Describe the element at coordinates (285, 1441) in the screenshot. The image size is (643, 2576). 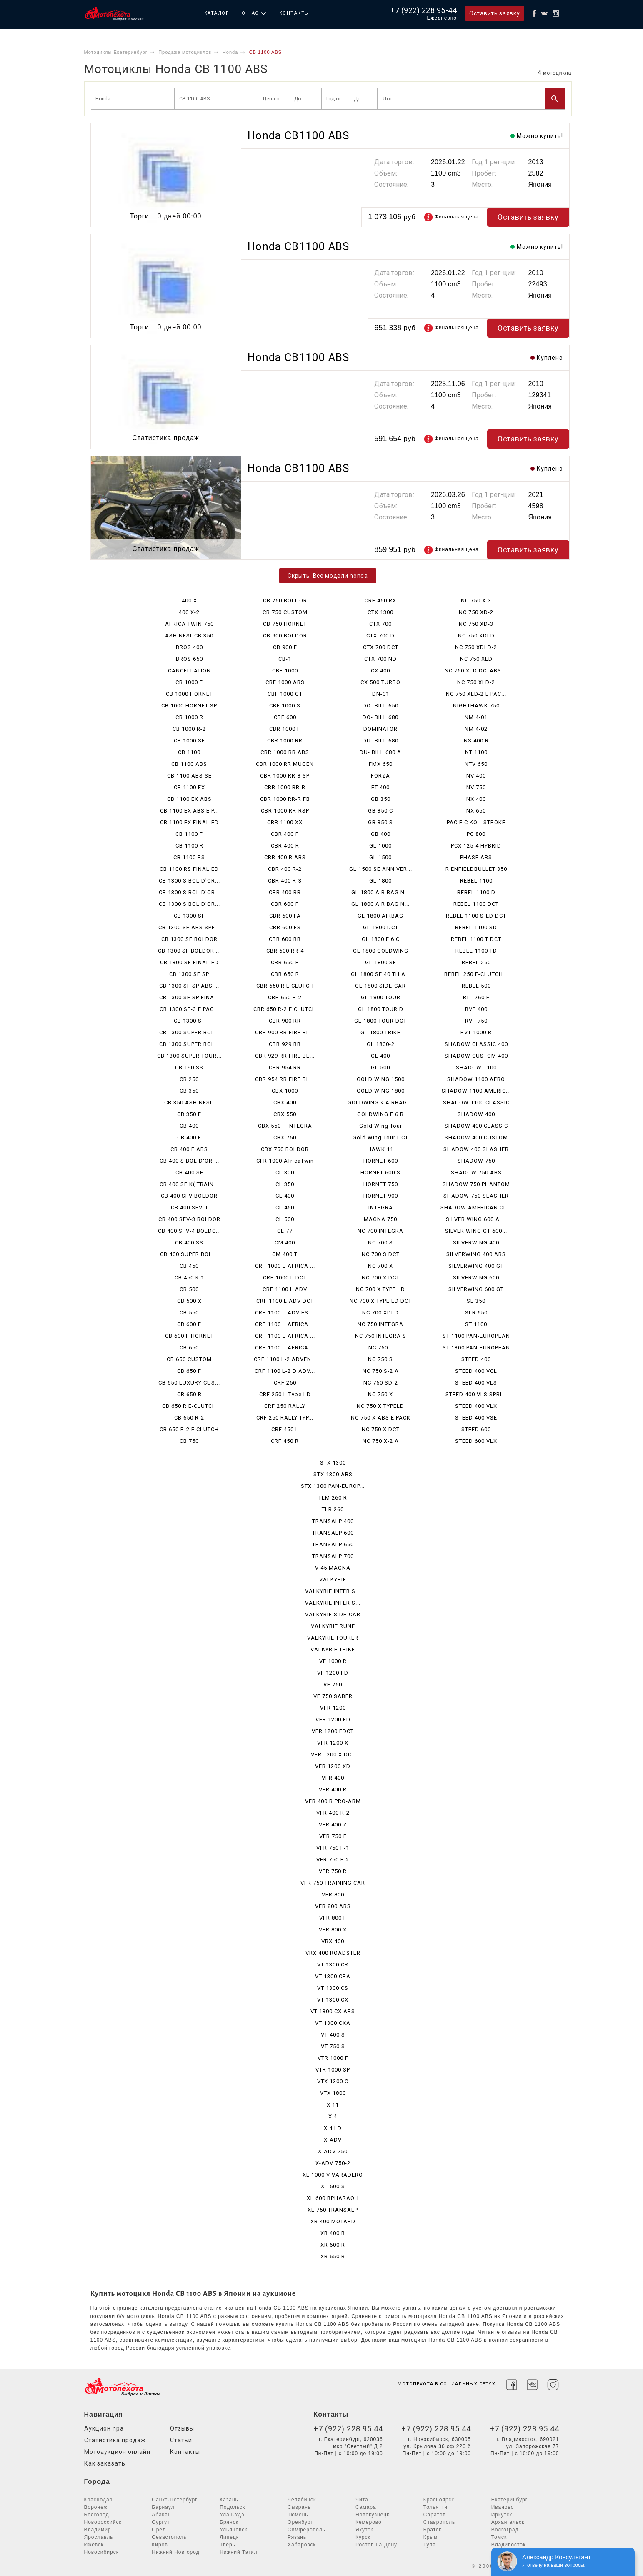
I see `CRF 450 R` at that location.